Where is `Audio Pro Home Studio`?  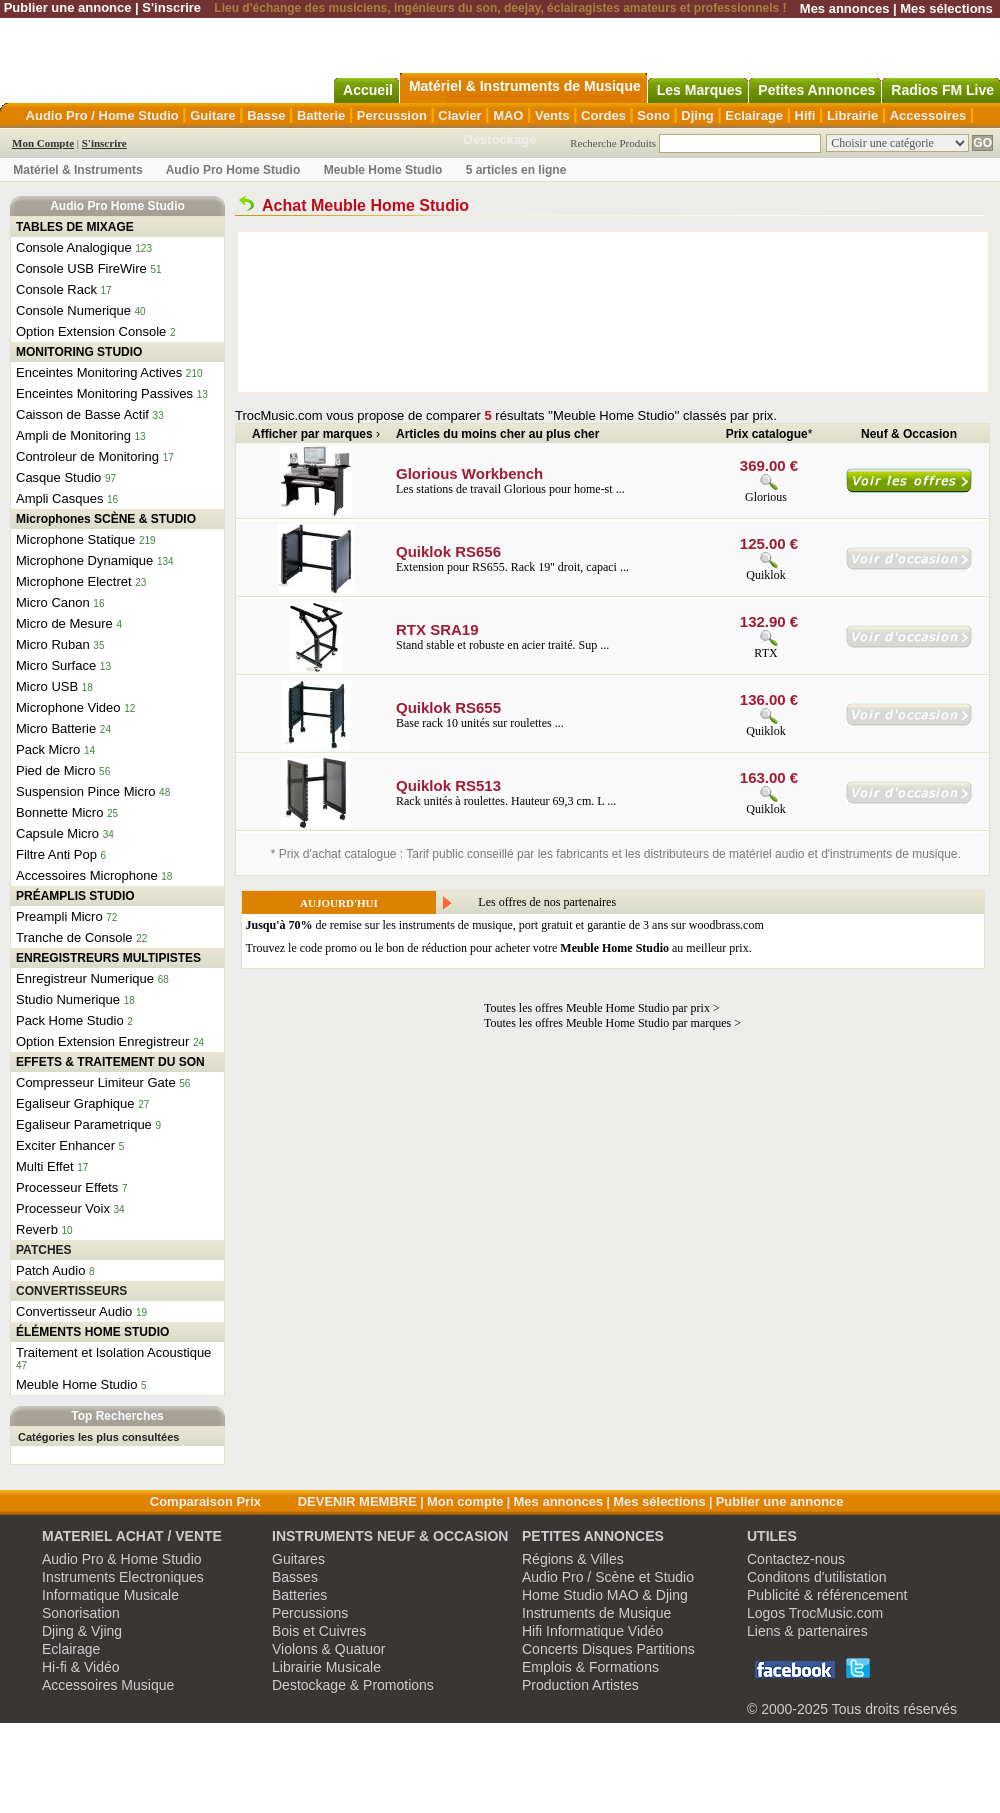 Audio Pro Home Studio is located at coordinates (233, 170).